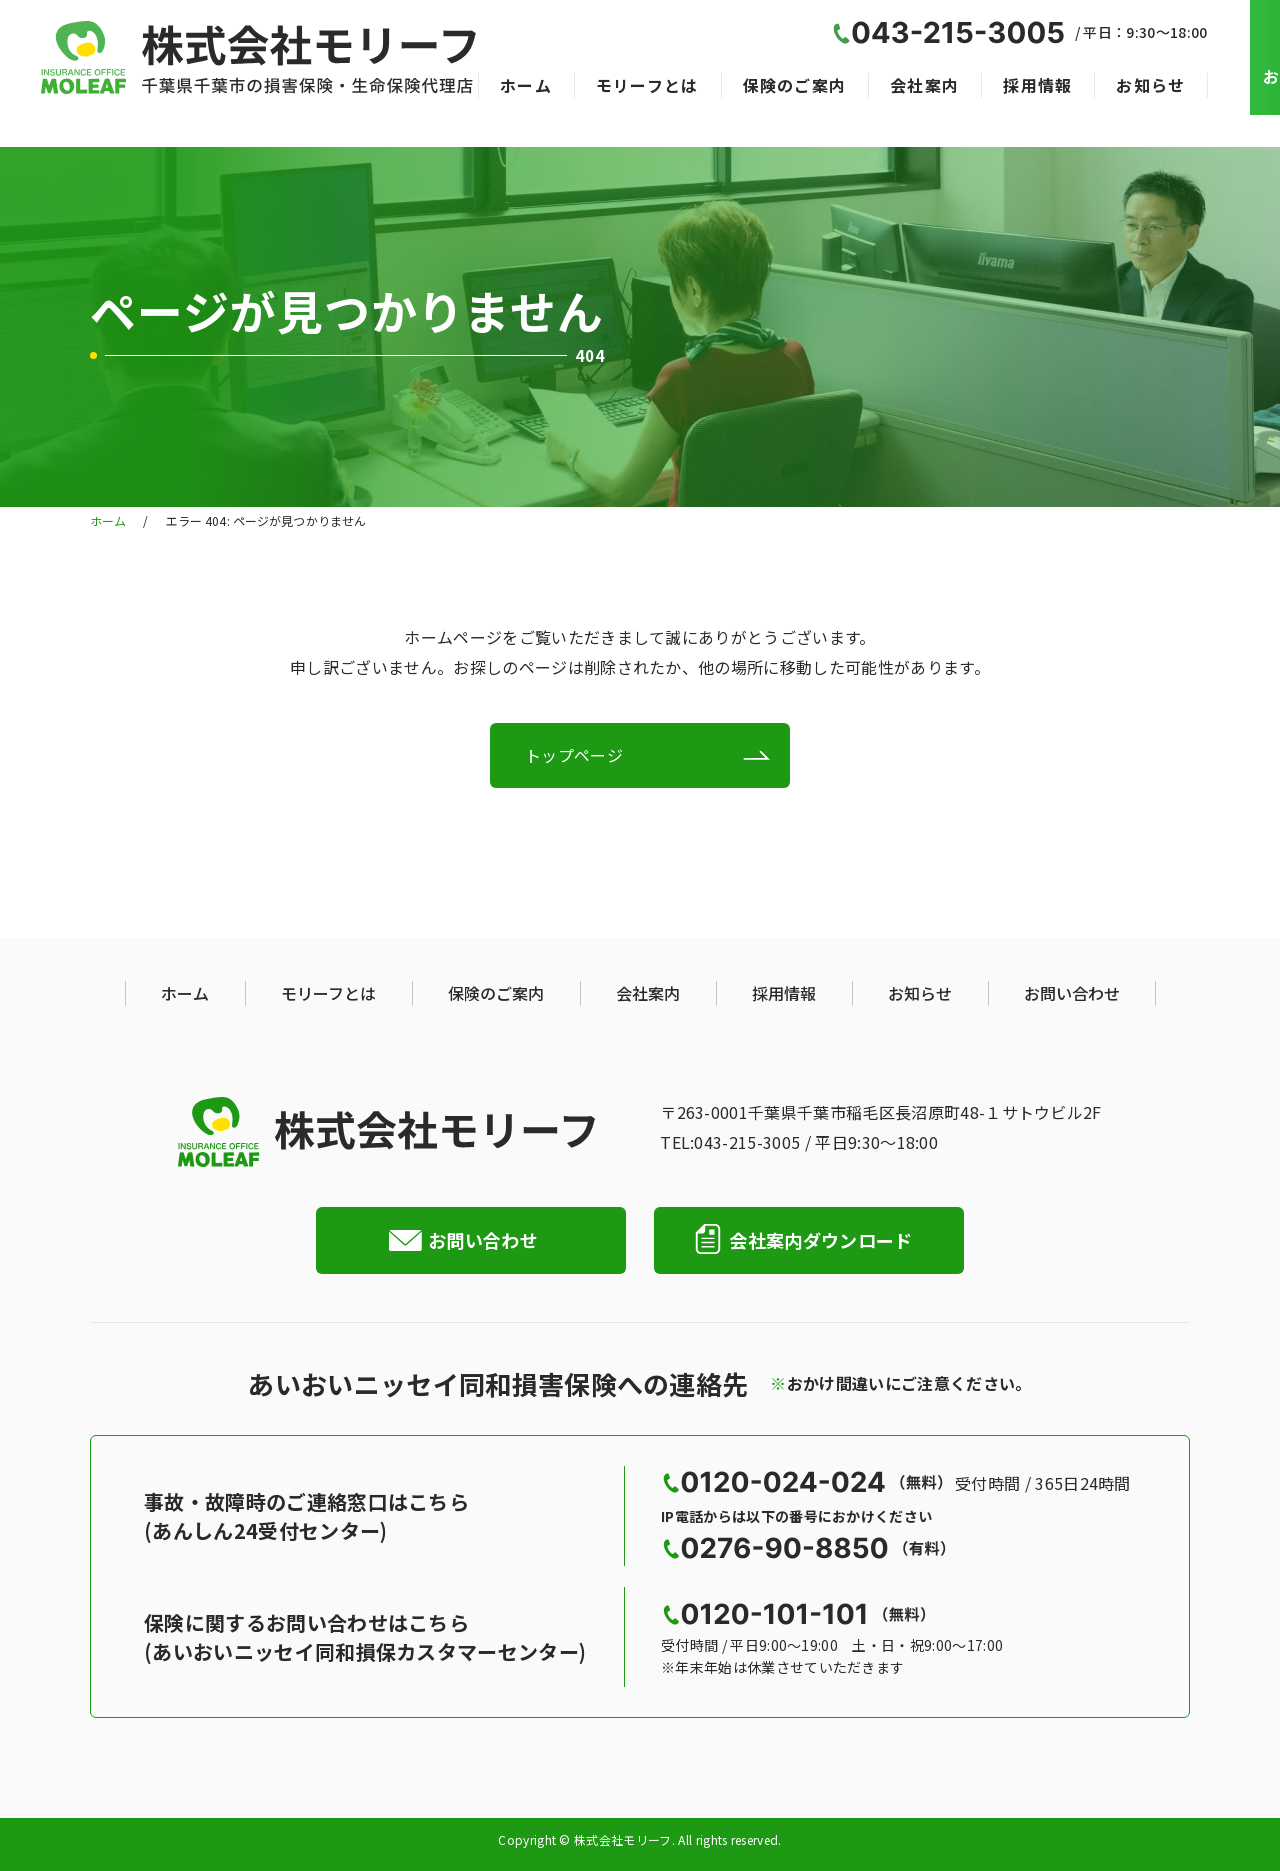  Describe the element at coordinates (795, 85) in the screenshot. I see `保険のご案内` at that location.